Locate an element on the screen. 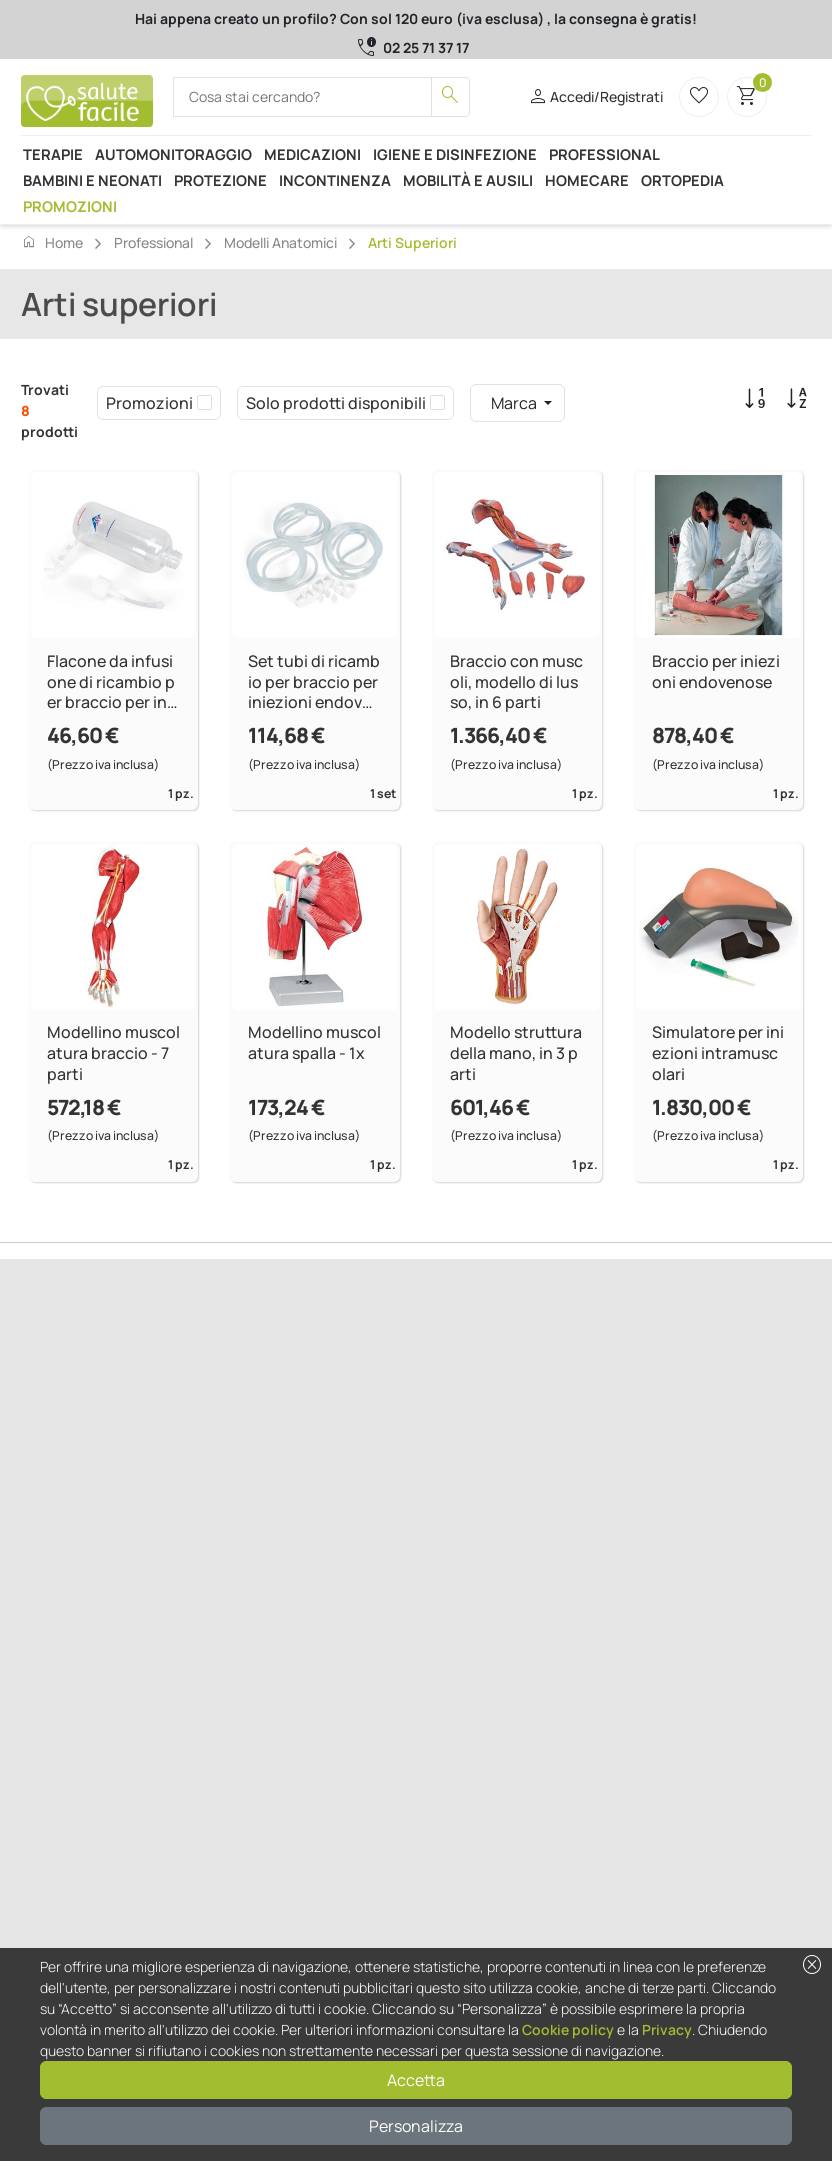 The width and height of the screenshot is (832, 2161). Privacy is located at coordinates (667, 2029).